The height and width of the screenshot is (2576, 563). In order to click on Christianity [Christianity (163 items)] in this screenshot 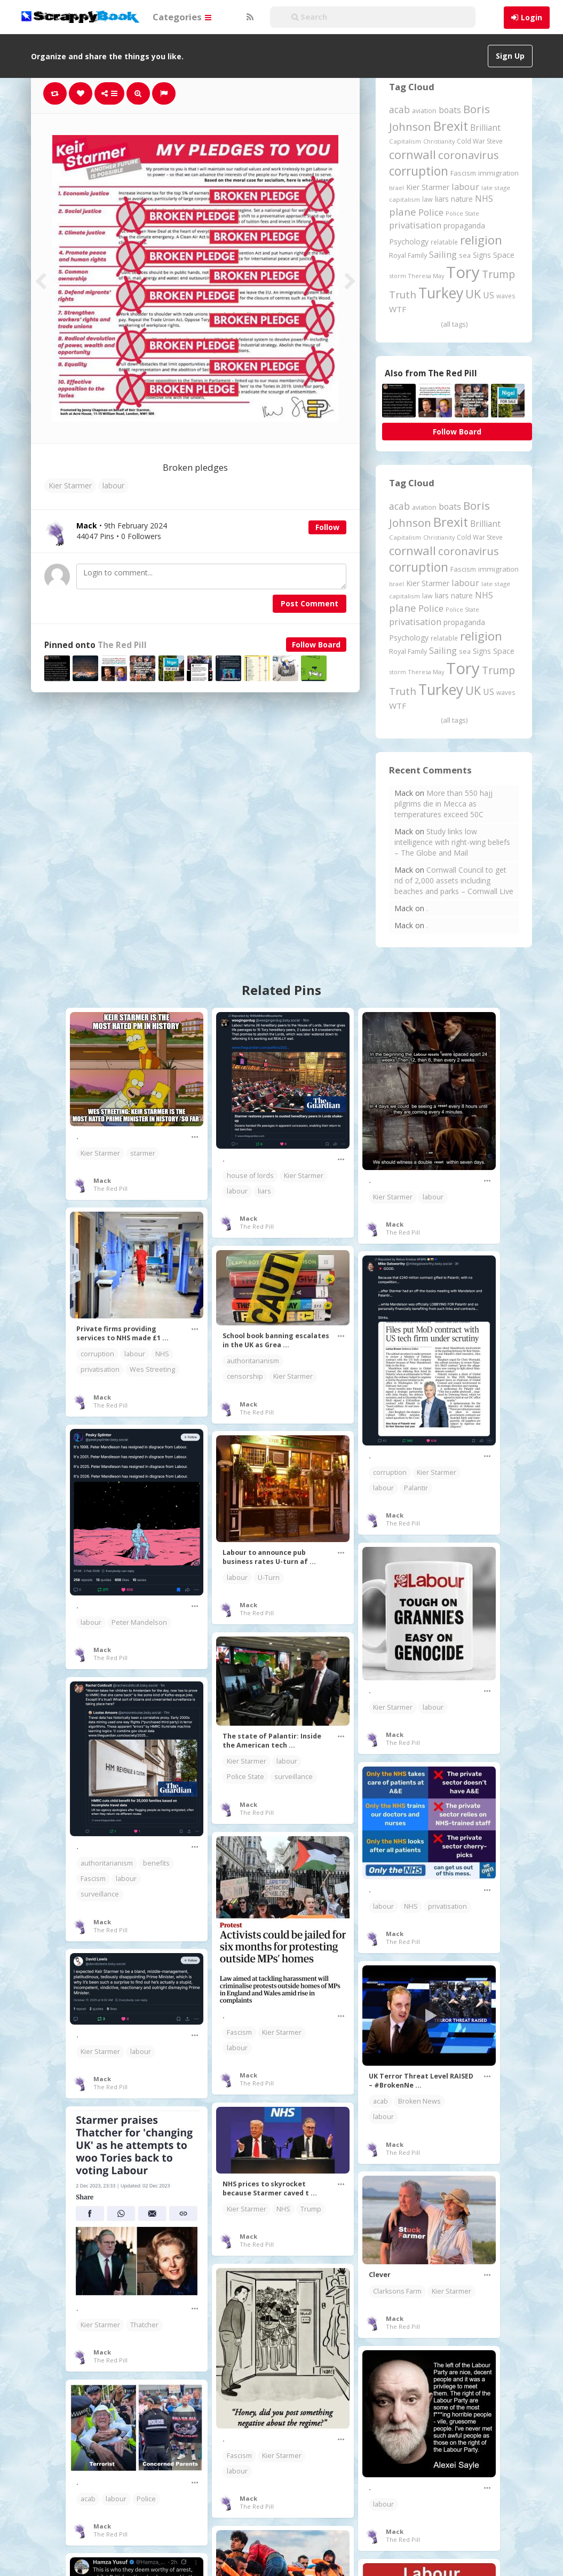, I will do `click(439, 141)`.